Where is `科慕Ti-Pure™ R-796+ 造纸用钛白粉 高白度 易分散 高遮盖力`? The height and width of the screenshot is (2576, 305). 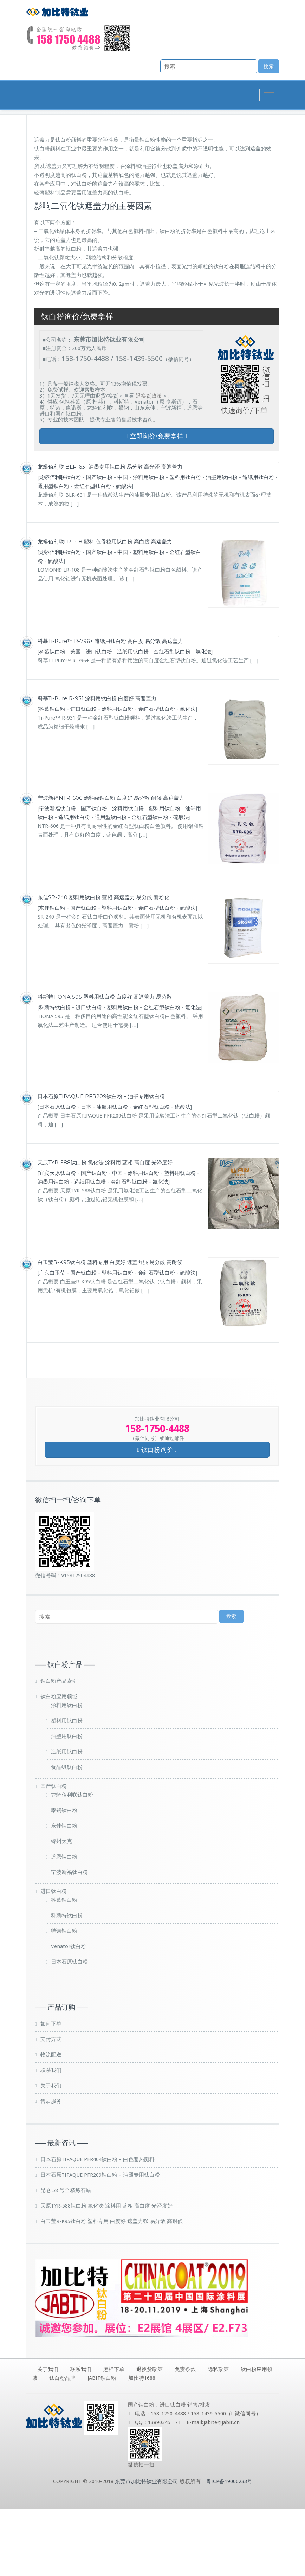
科慕Ti-Pure™ R-796+ 造纸用钛白粉 高白度 易分散 高遮盖力 is located at coordinates (110, 707).